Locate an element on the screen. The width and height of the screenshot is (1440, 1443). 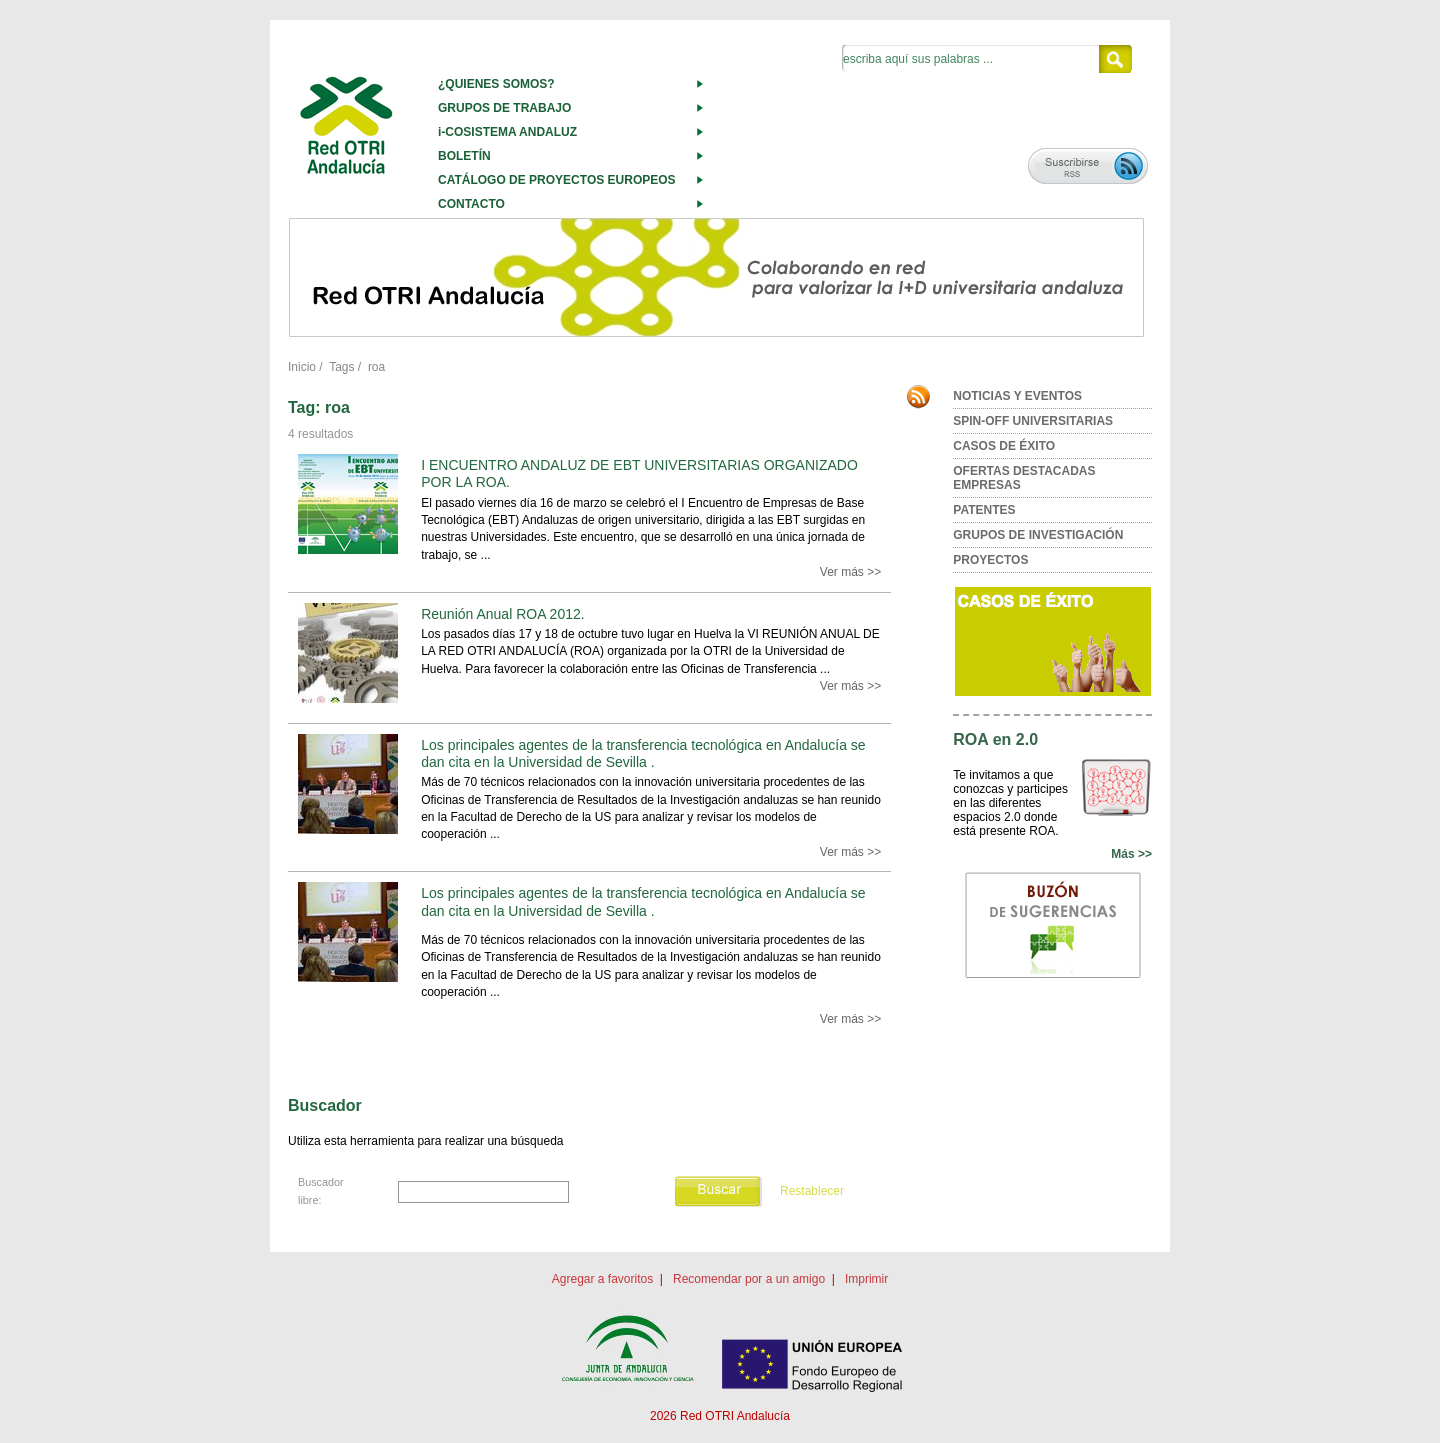
i-COSISTEMA ANDALUZ is located at coordinates (507, 132).